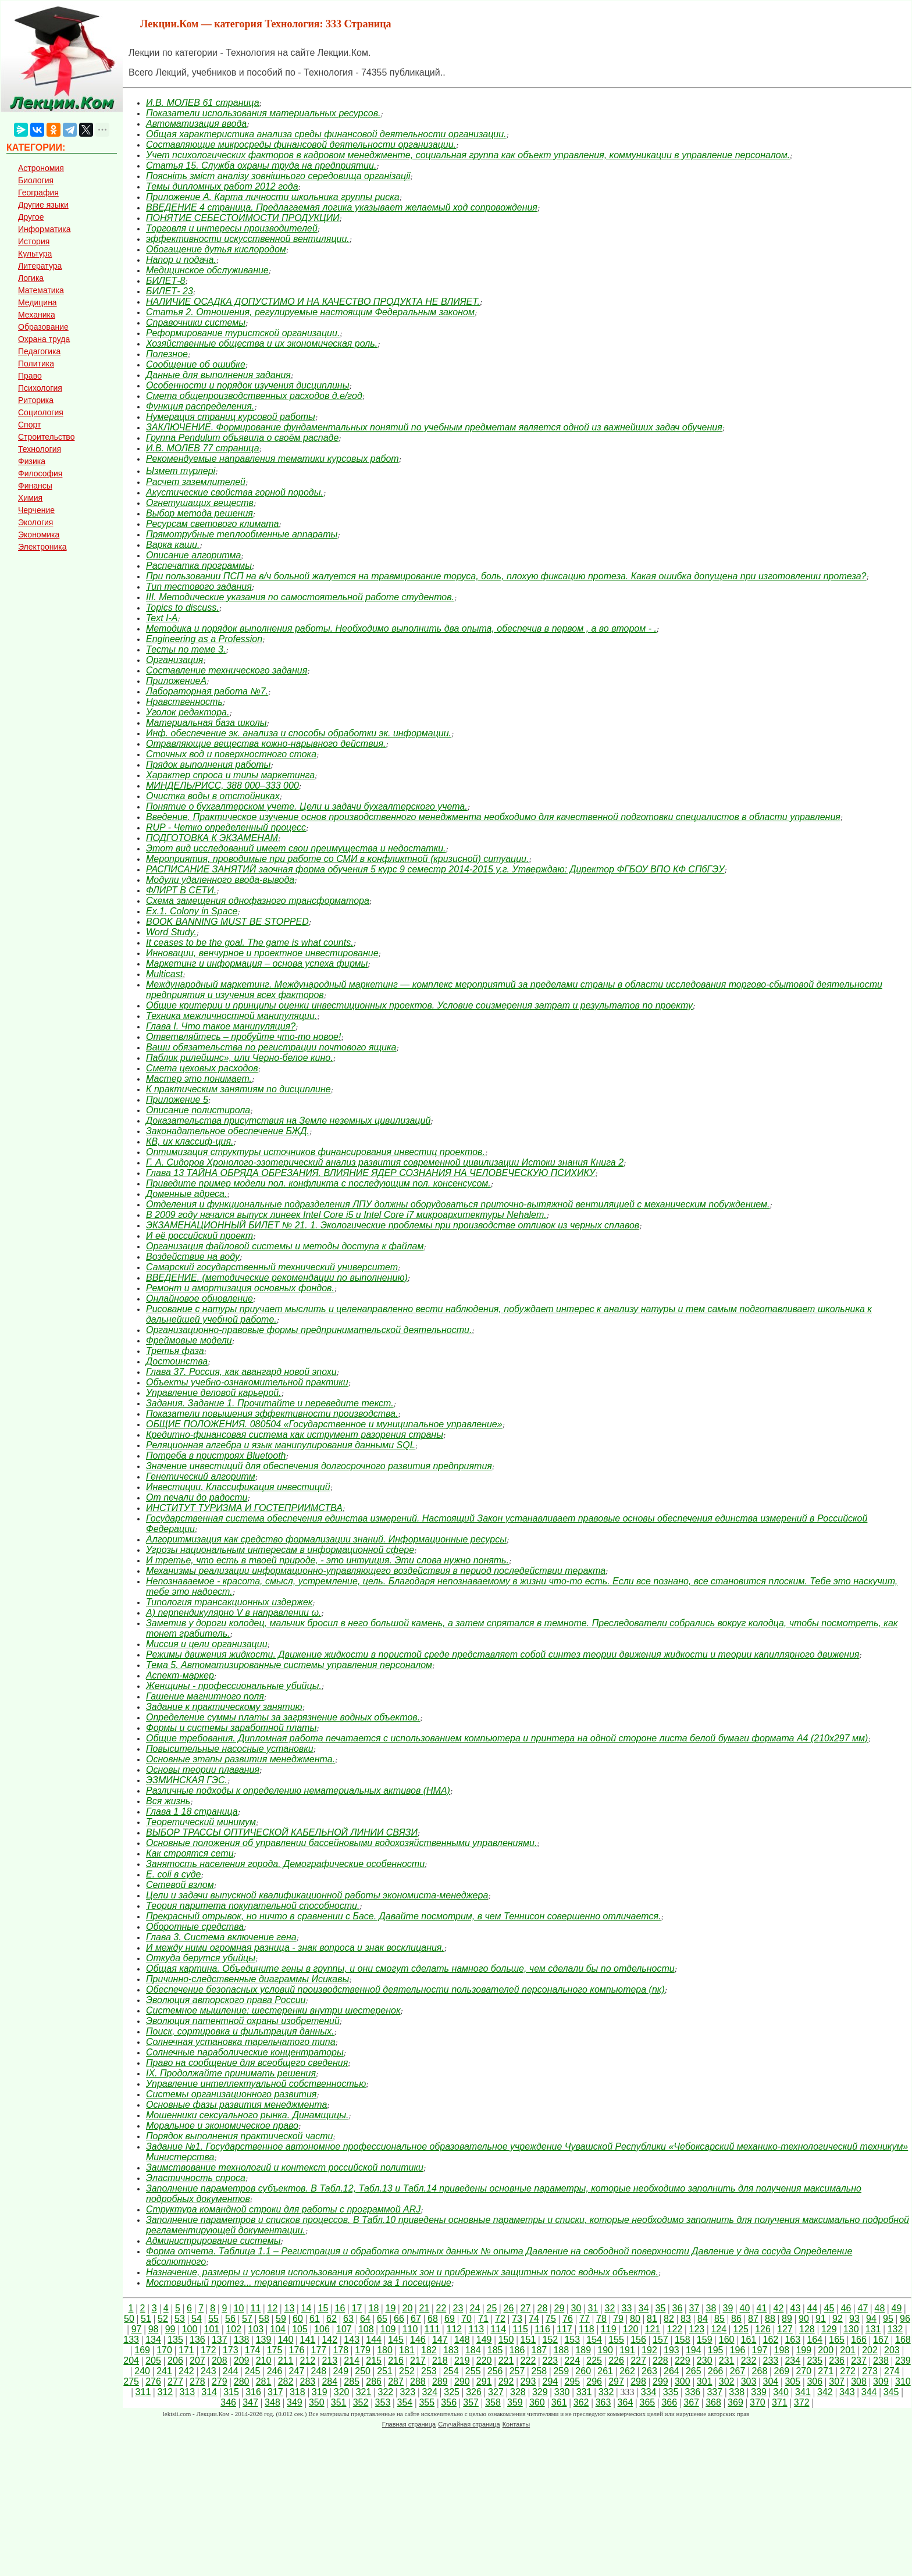 This screenshot has height=2576, width=912. I want to click on 245, so click(253, 2371).